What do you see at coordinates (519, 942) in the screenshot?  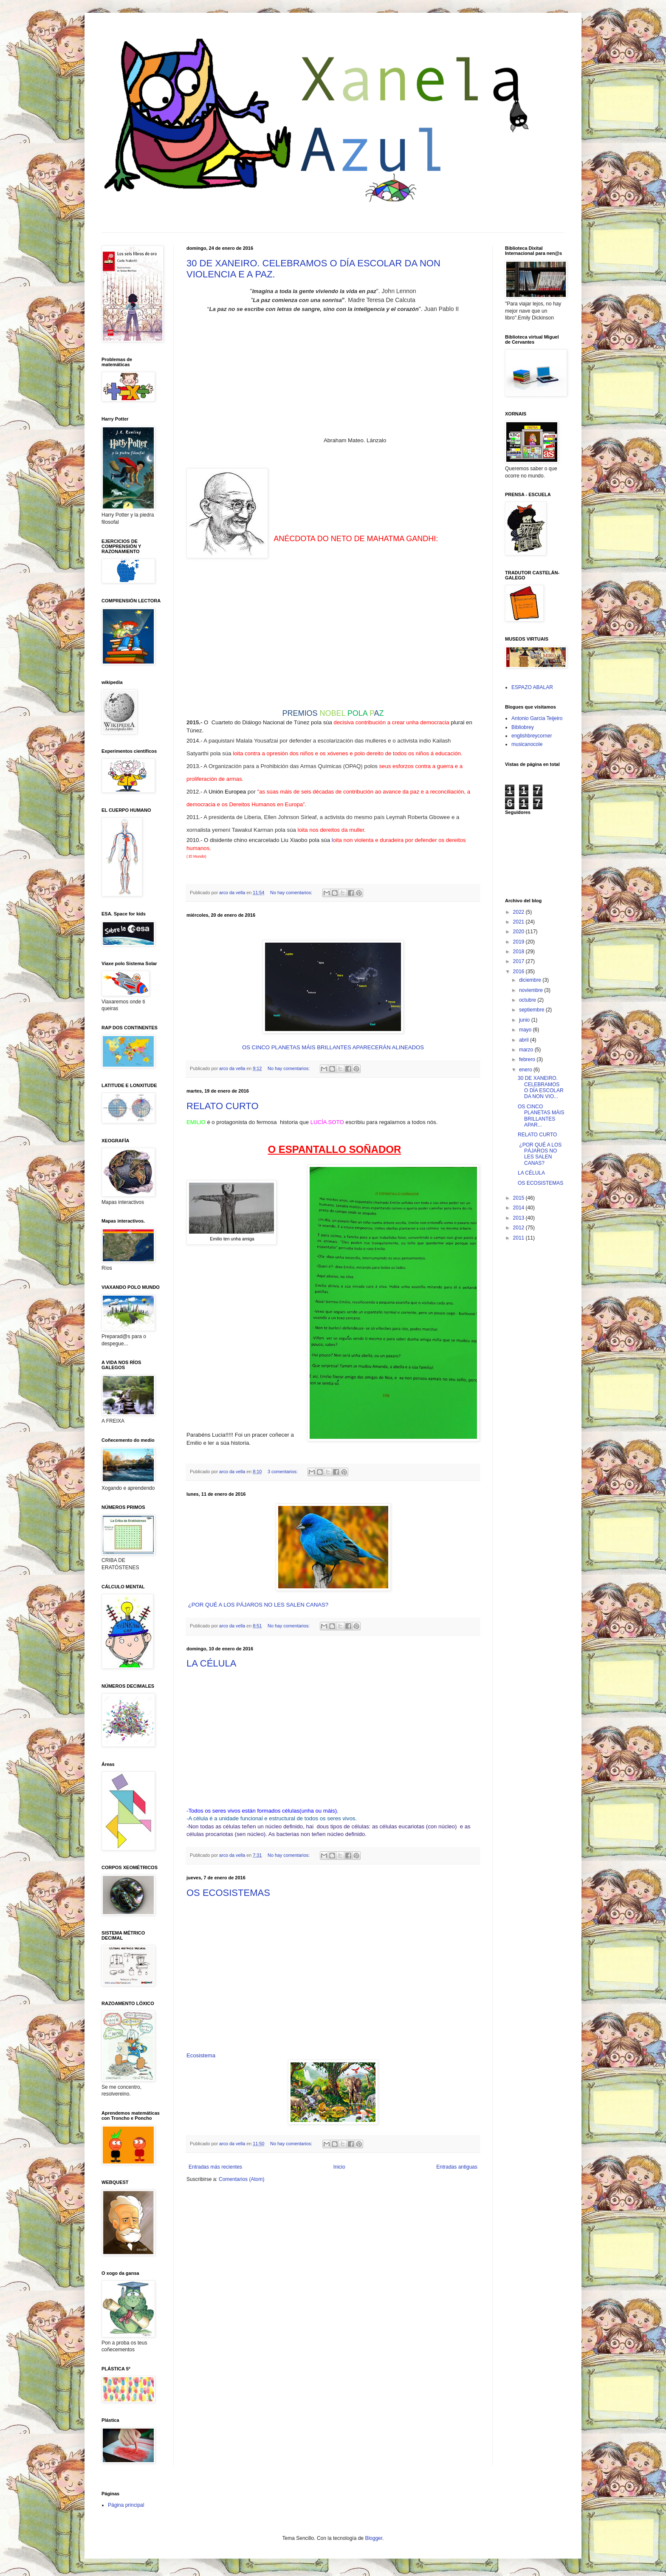 I see `2019` at bounding box center [519, 942].